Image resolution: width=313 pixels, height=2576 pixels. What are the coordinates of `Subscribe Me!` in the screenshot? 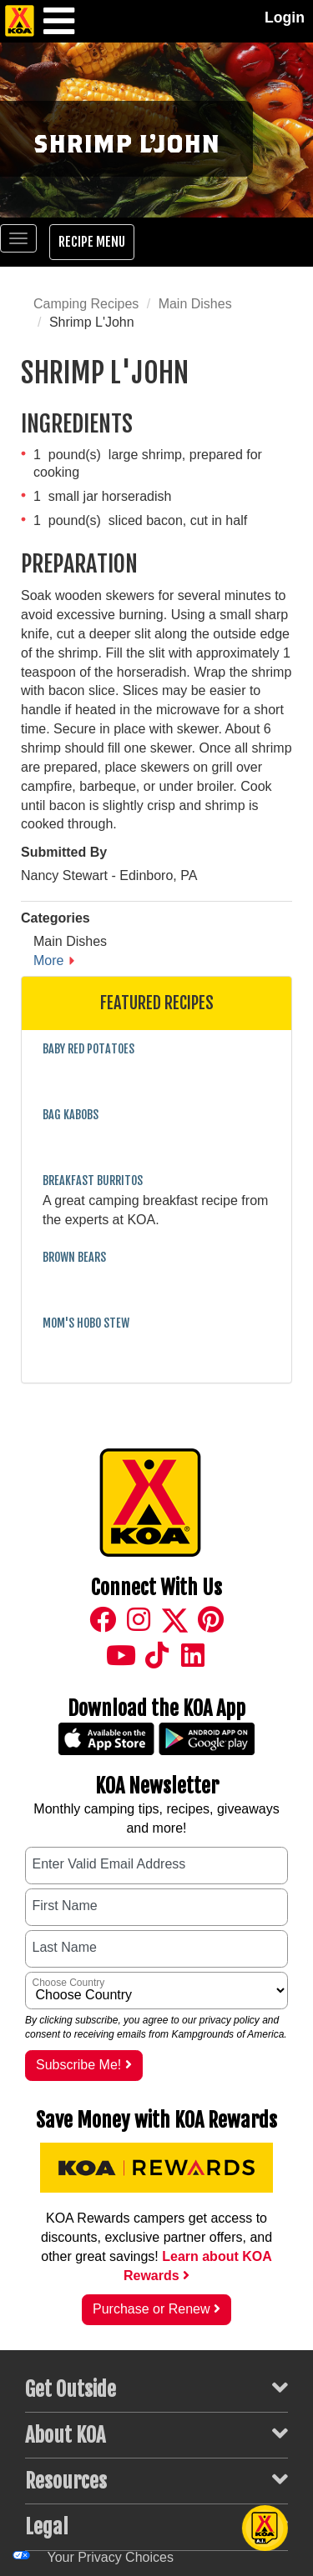 It's located at (84, 2065).